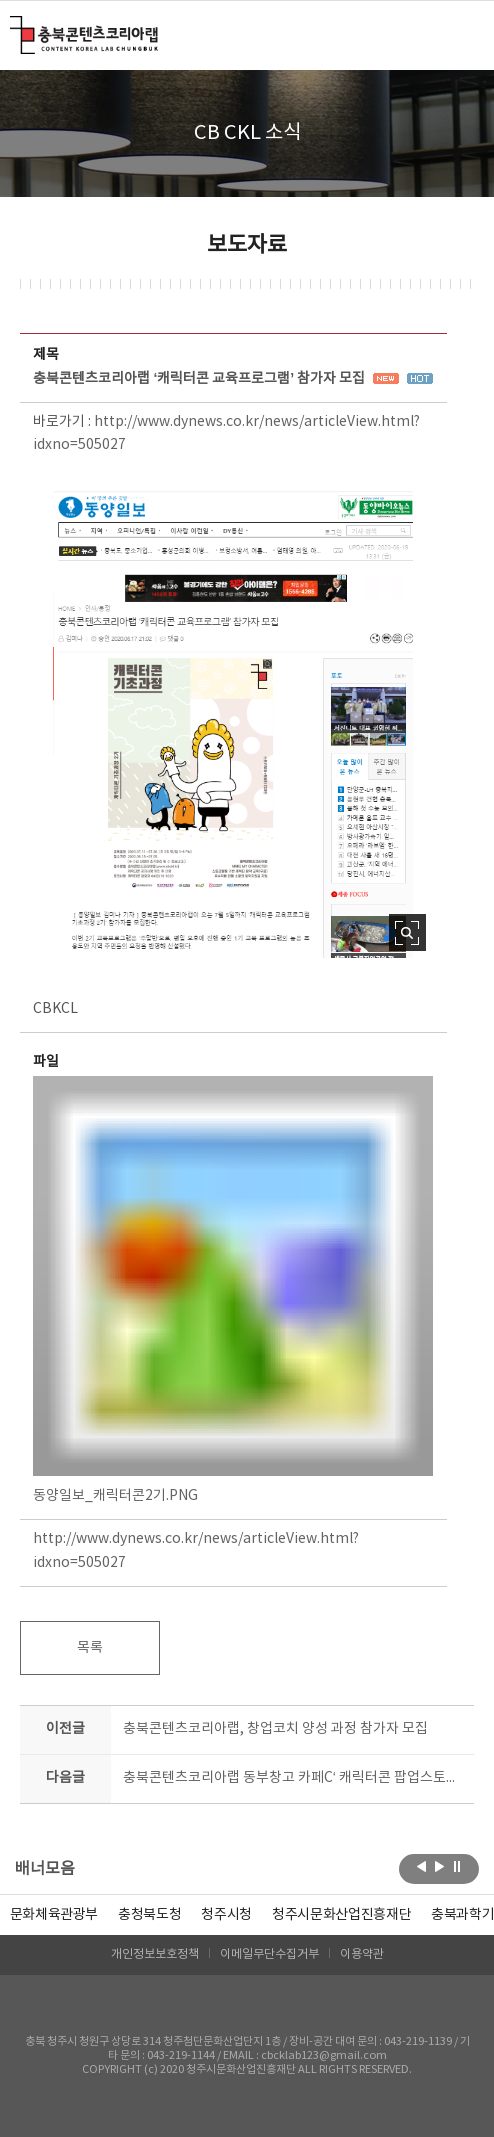  I want to click on 충북콘텐츠코리아랩, 창업코치 양성 과정 참가자 모집, so click(275, 1729).